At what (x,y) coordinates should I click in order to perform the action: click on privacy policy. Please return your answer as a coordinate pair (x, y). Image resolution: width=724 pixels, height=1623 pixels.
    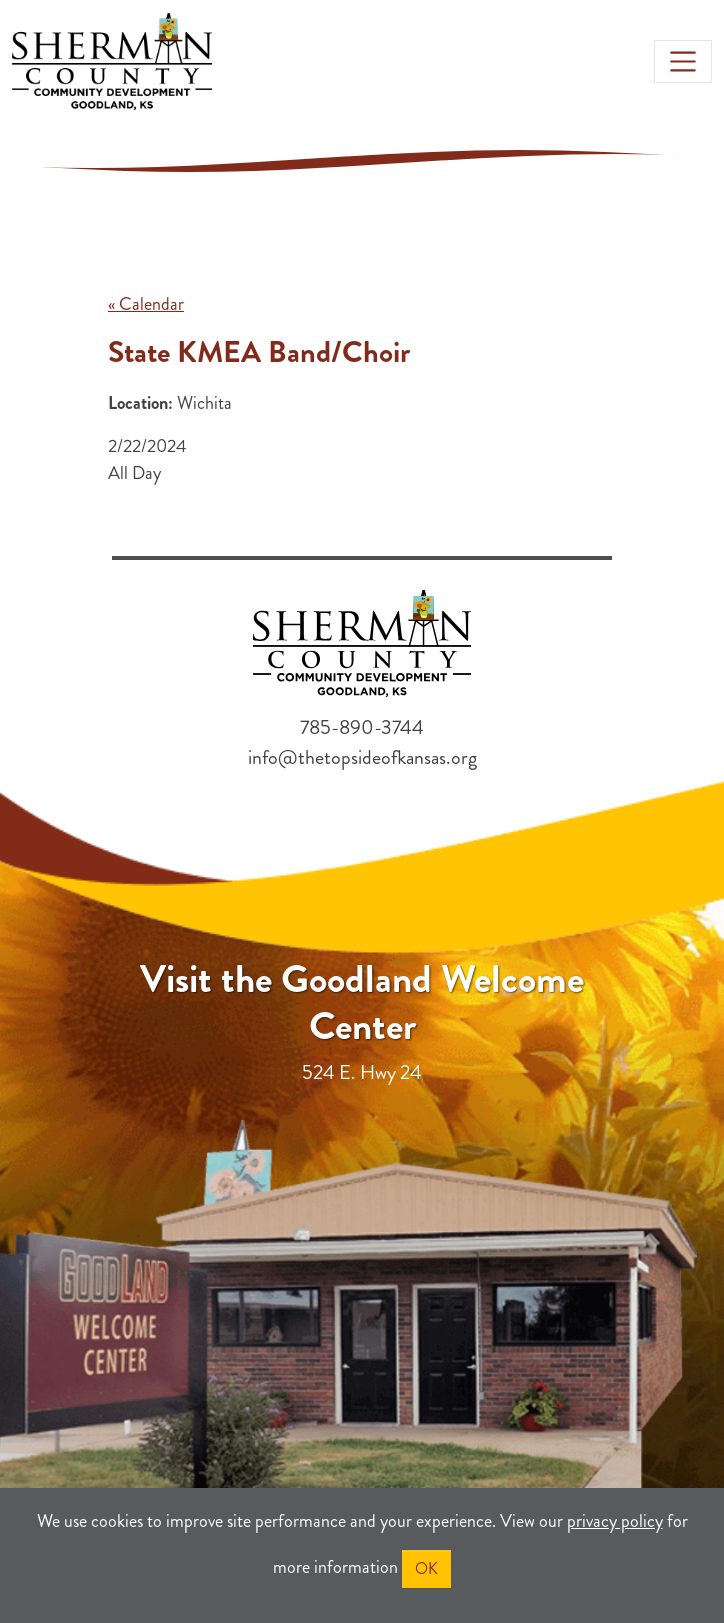
    Looking at the image, I should click on (615, 1521).